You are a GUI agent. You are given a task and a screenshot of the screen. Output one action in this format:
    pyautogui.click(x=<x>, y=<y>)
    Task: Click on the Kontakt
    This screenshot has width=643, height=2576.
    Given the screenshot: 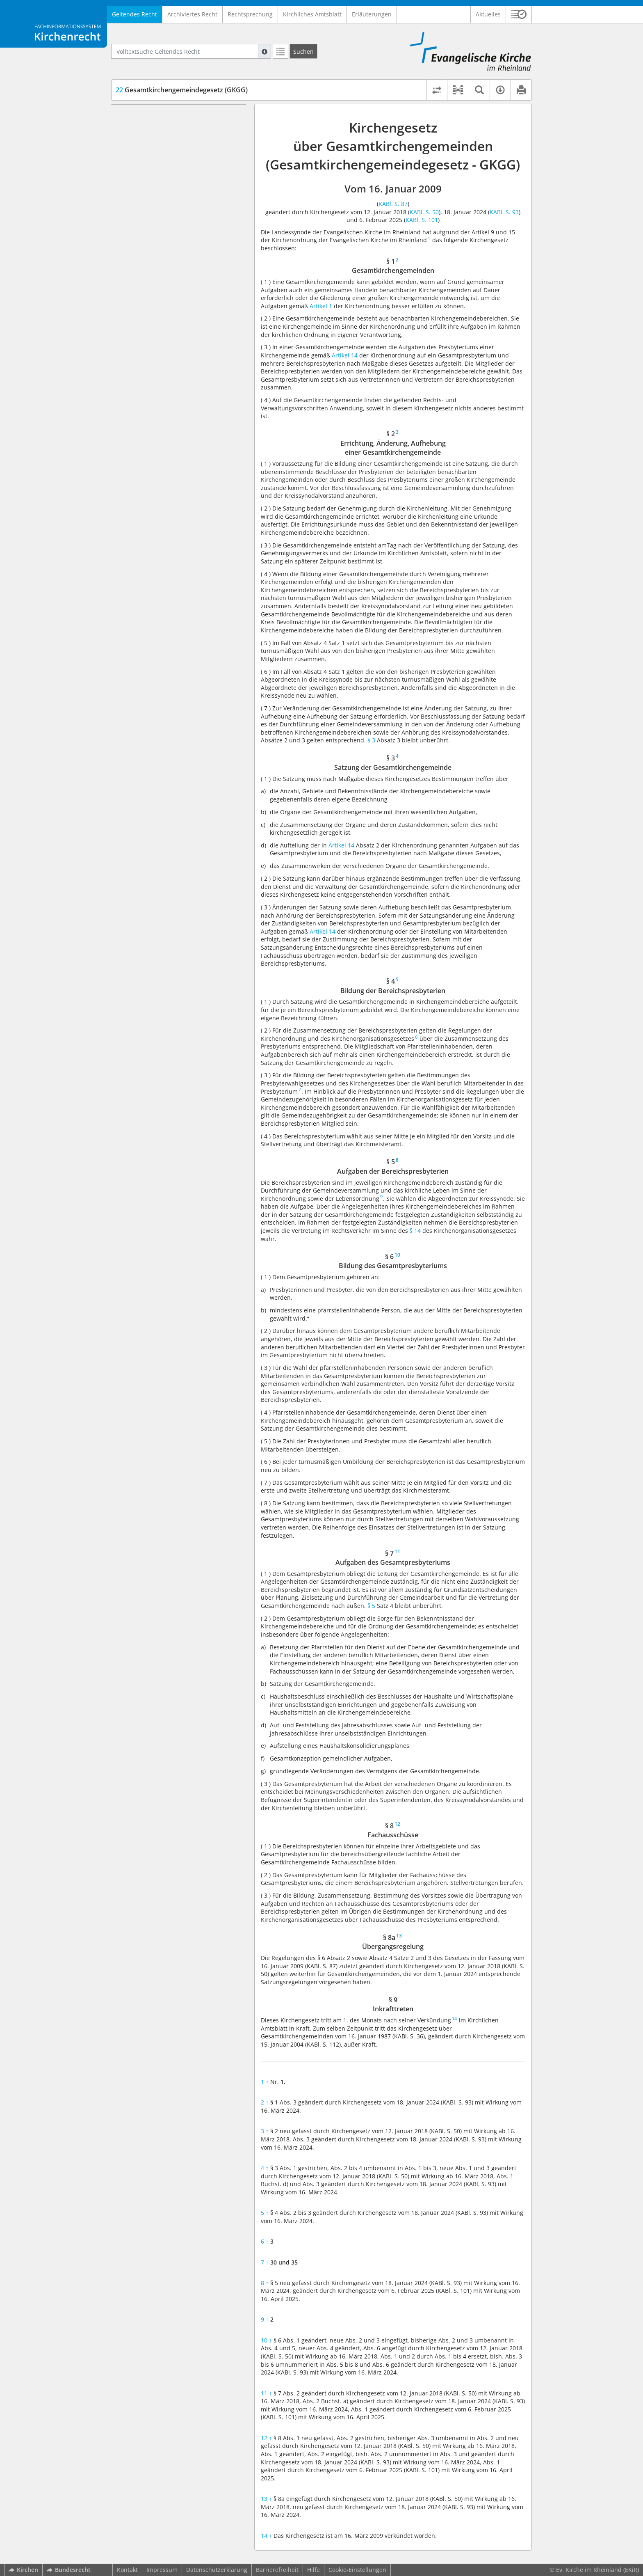 What is the action you would take?
    pyautogui.click(x=127, y=2570)
    